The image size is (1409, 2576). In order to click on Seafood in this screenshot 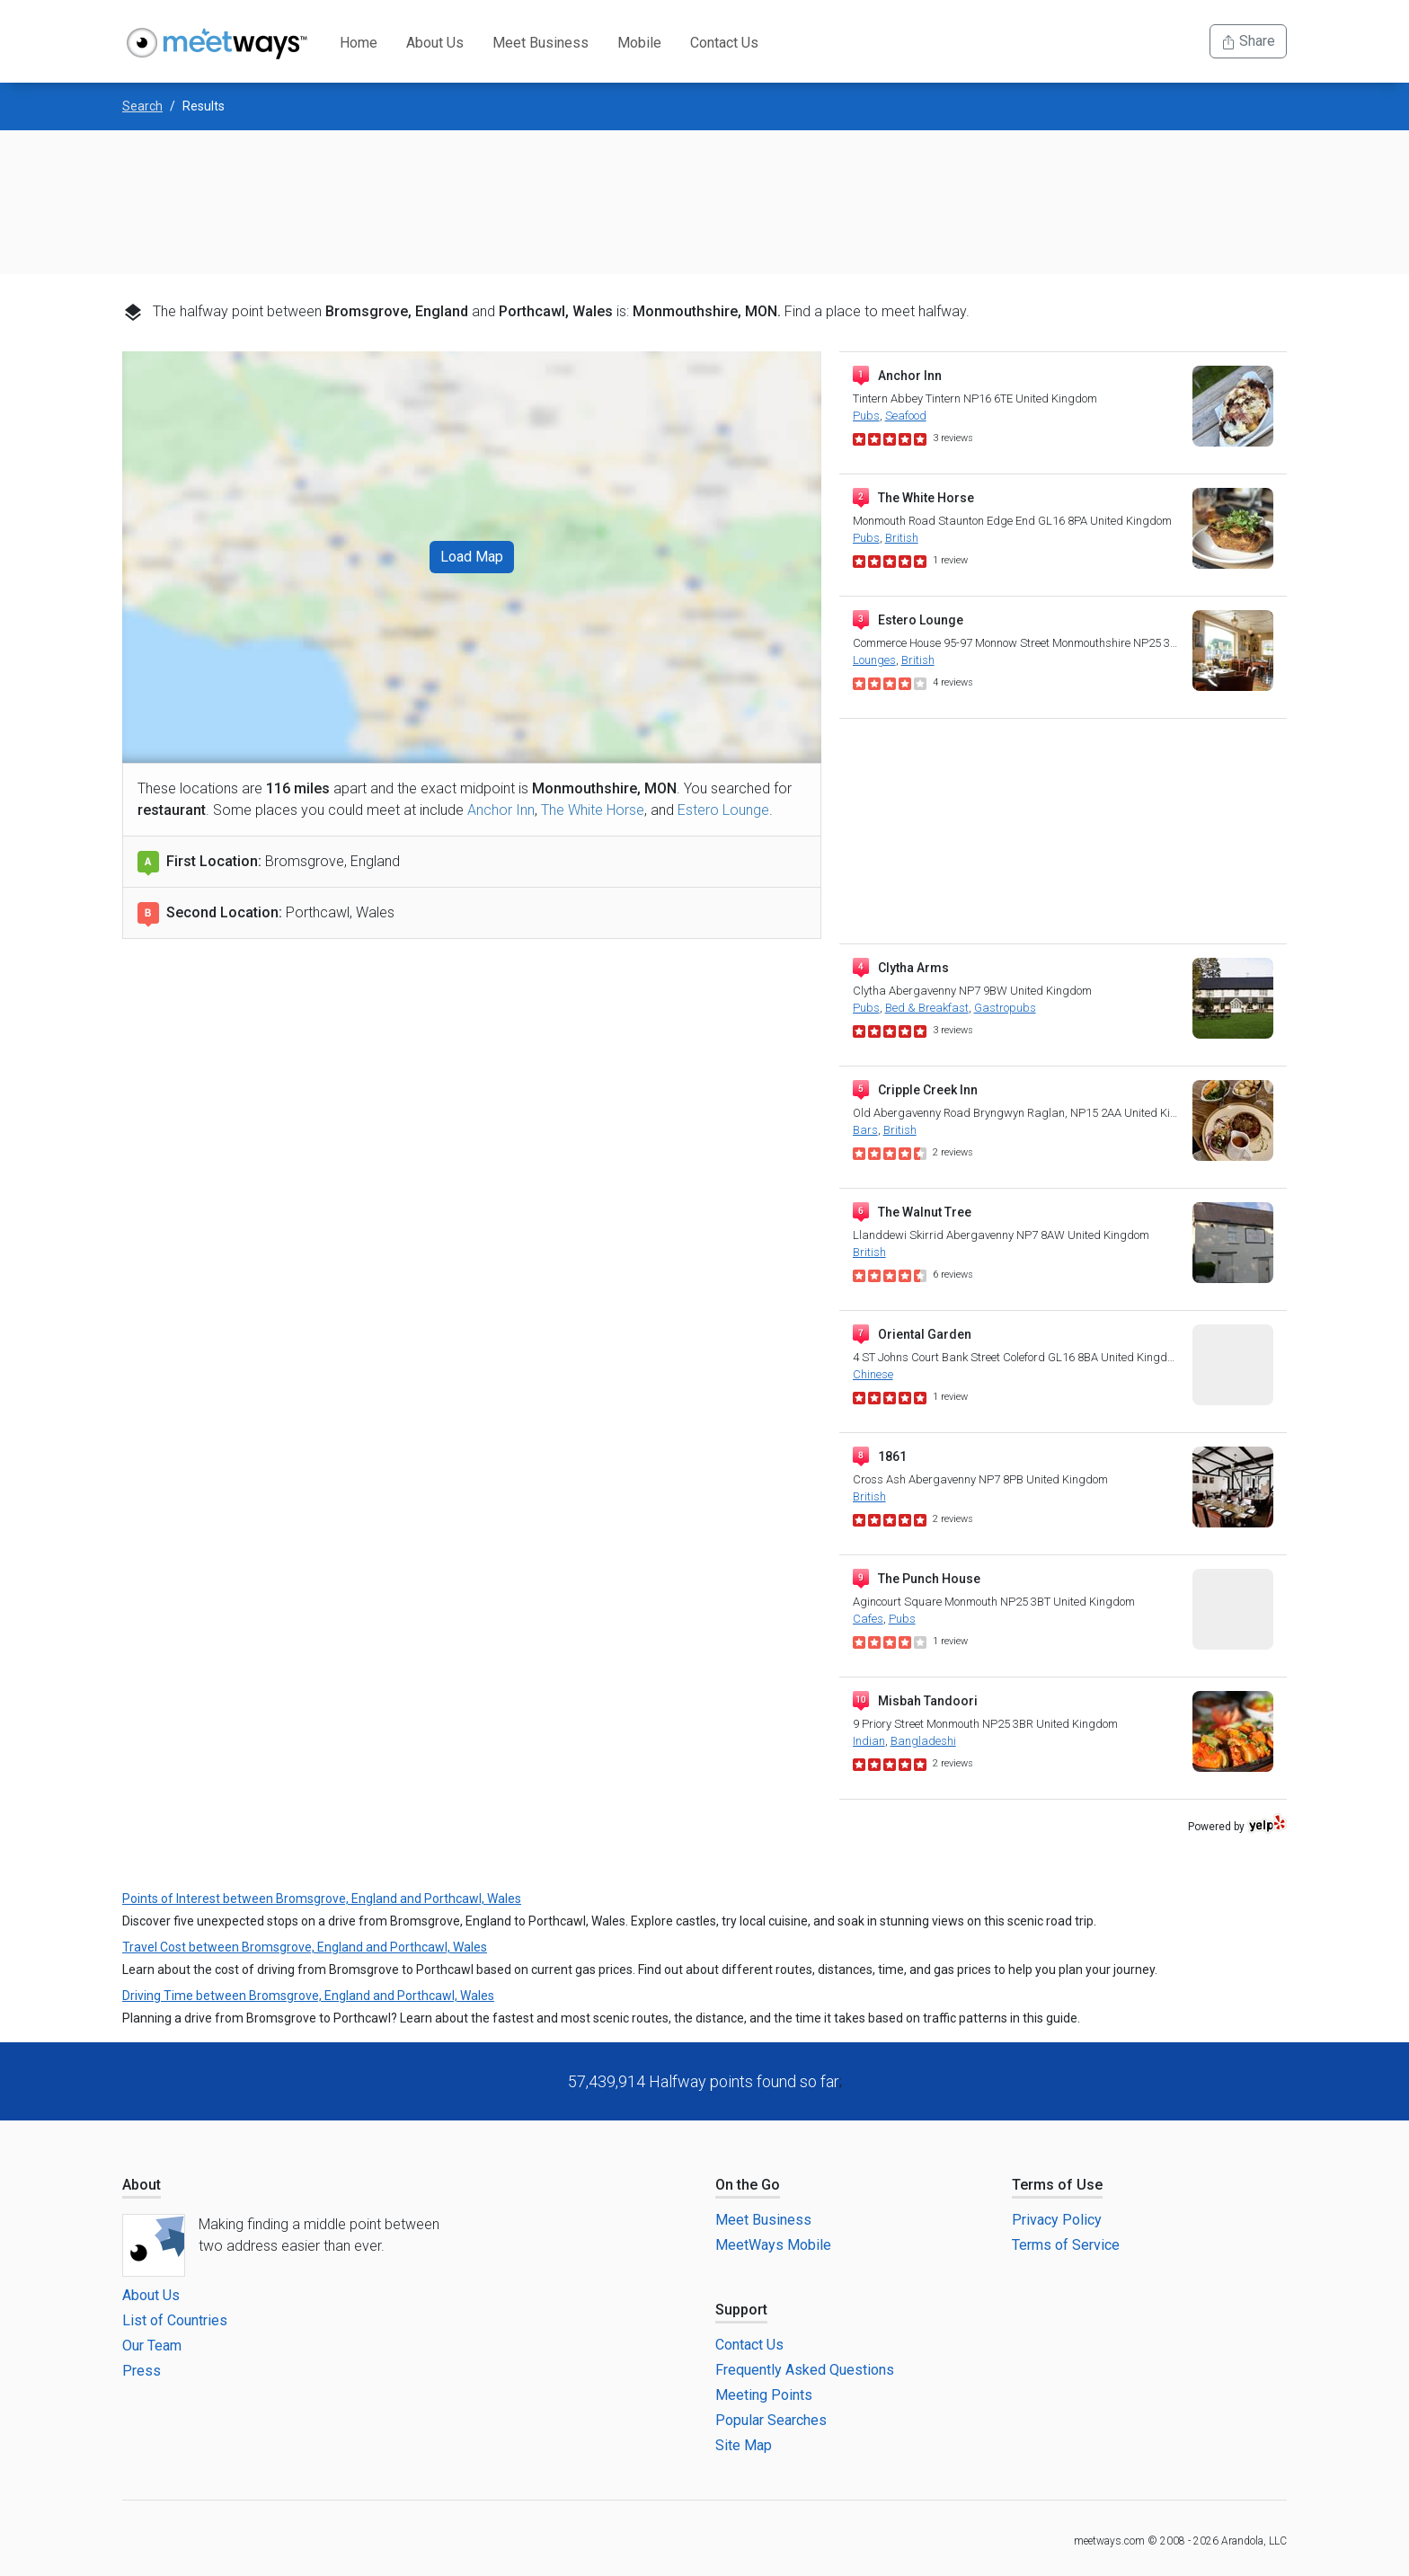, I will do `click(905, 415)`.